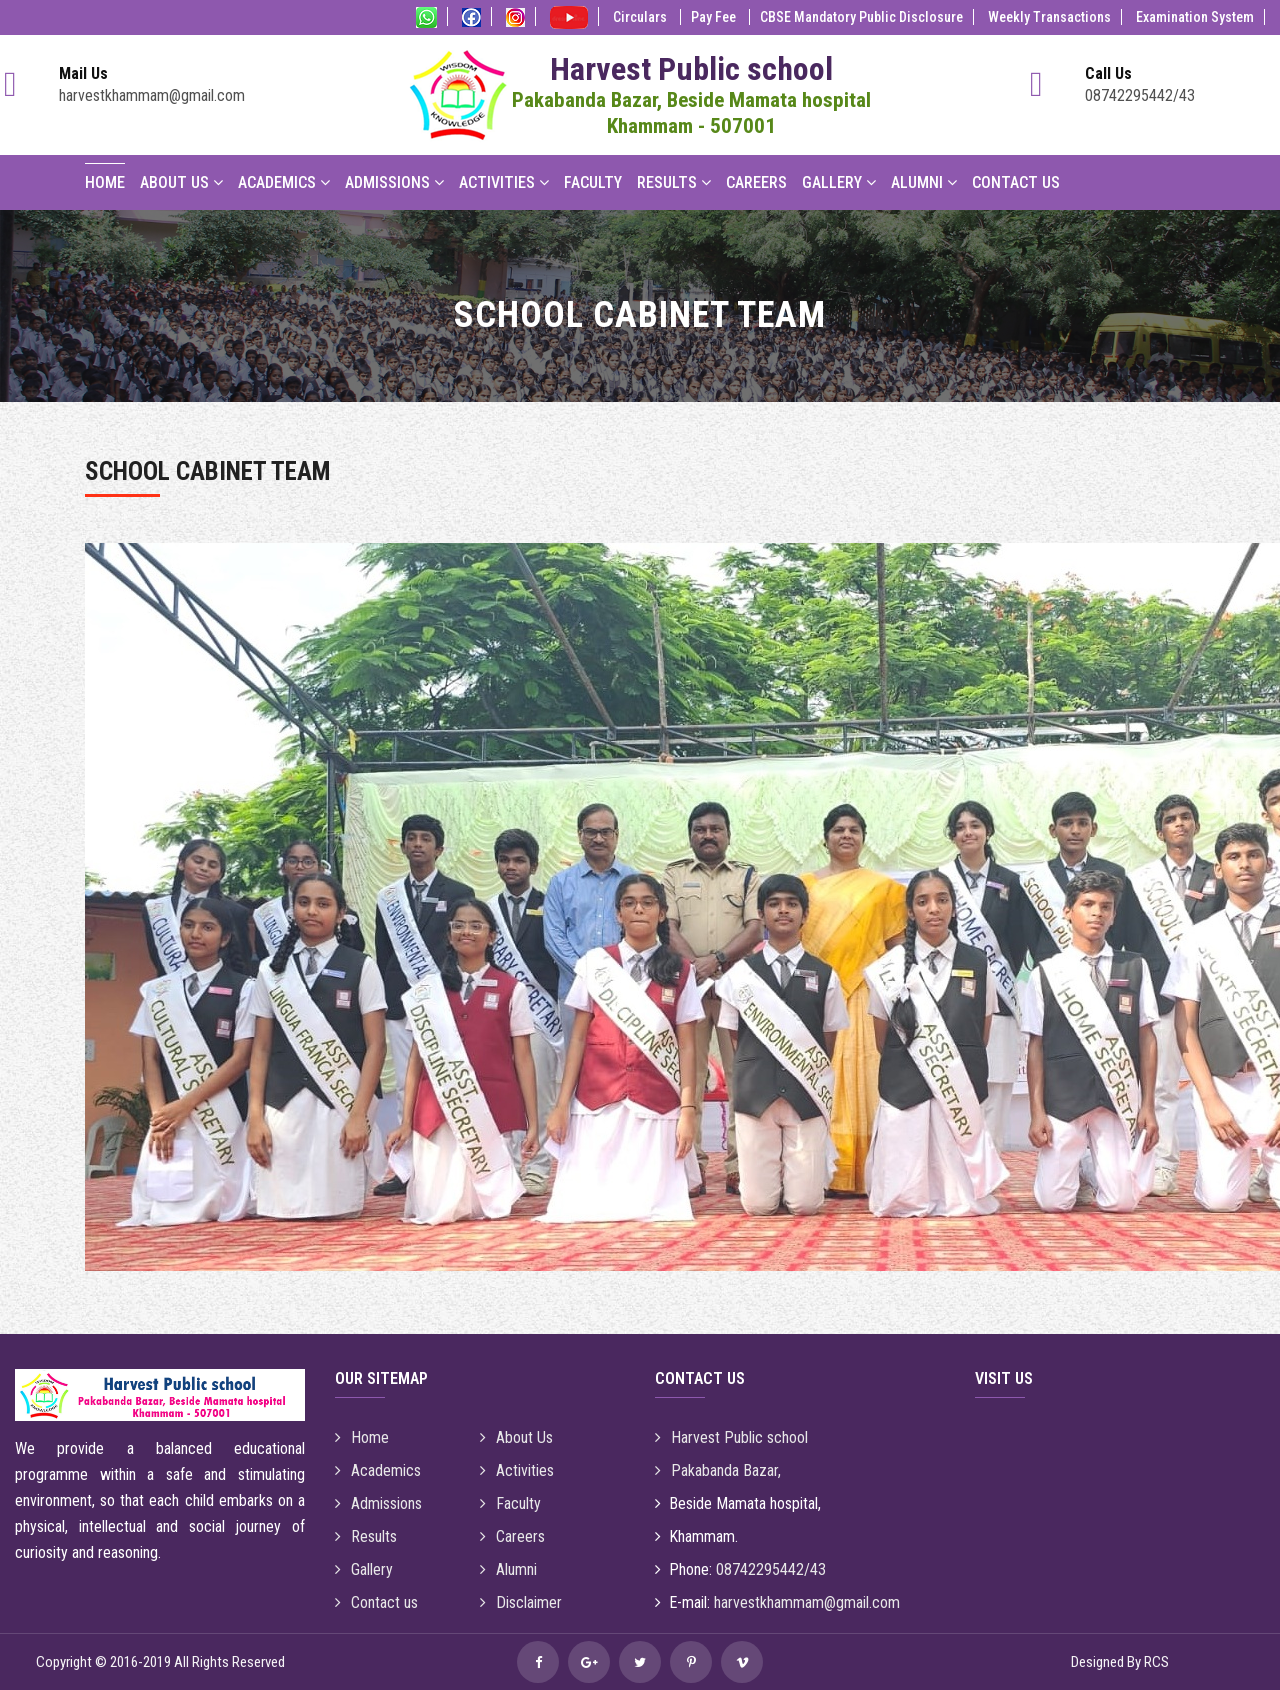  What do you see at coordinates (674, 182) in the screenshot?
I see `Results` at bounding box center [674, 182].